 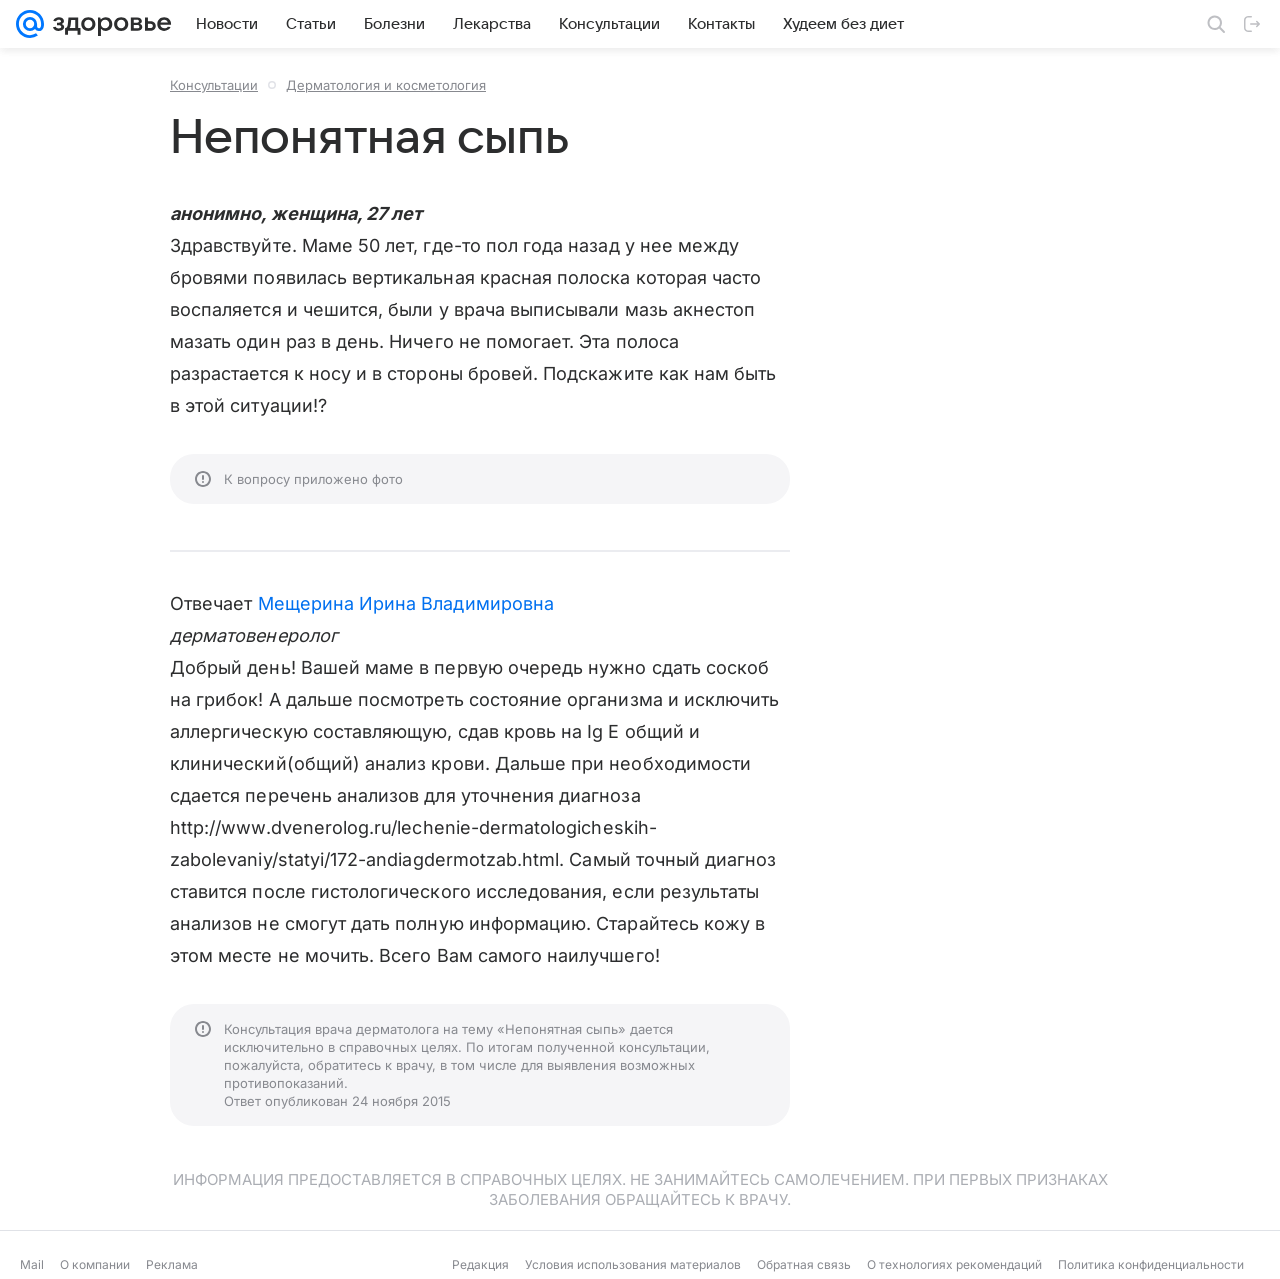 What do you see at coordinates (406, 603) in the screenshot?
I see `Мещерина Ирина Владимировна` at bounding box center [406, 603].